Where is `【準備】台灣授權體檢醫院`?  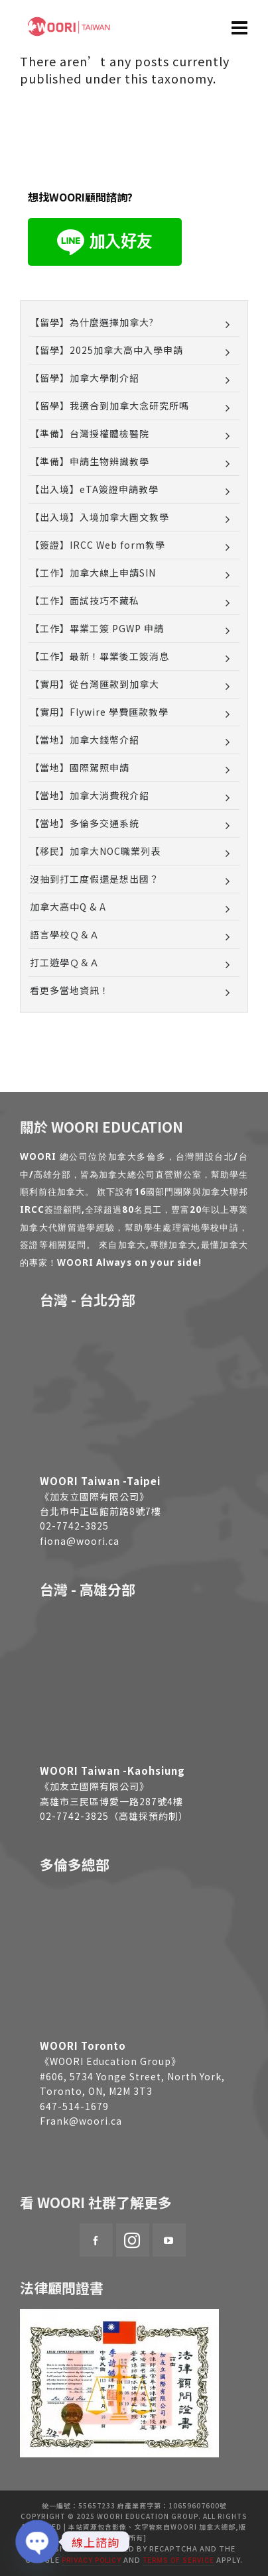
【準備】台灣授權體檢醫院 is located at coordinates (89, 433).